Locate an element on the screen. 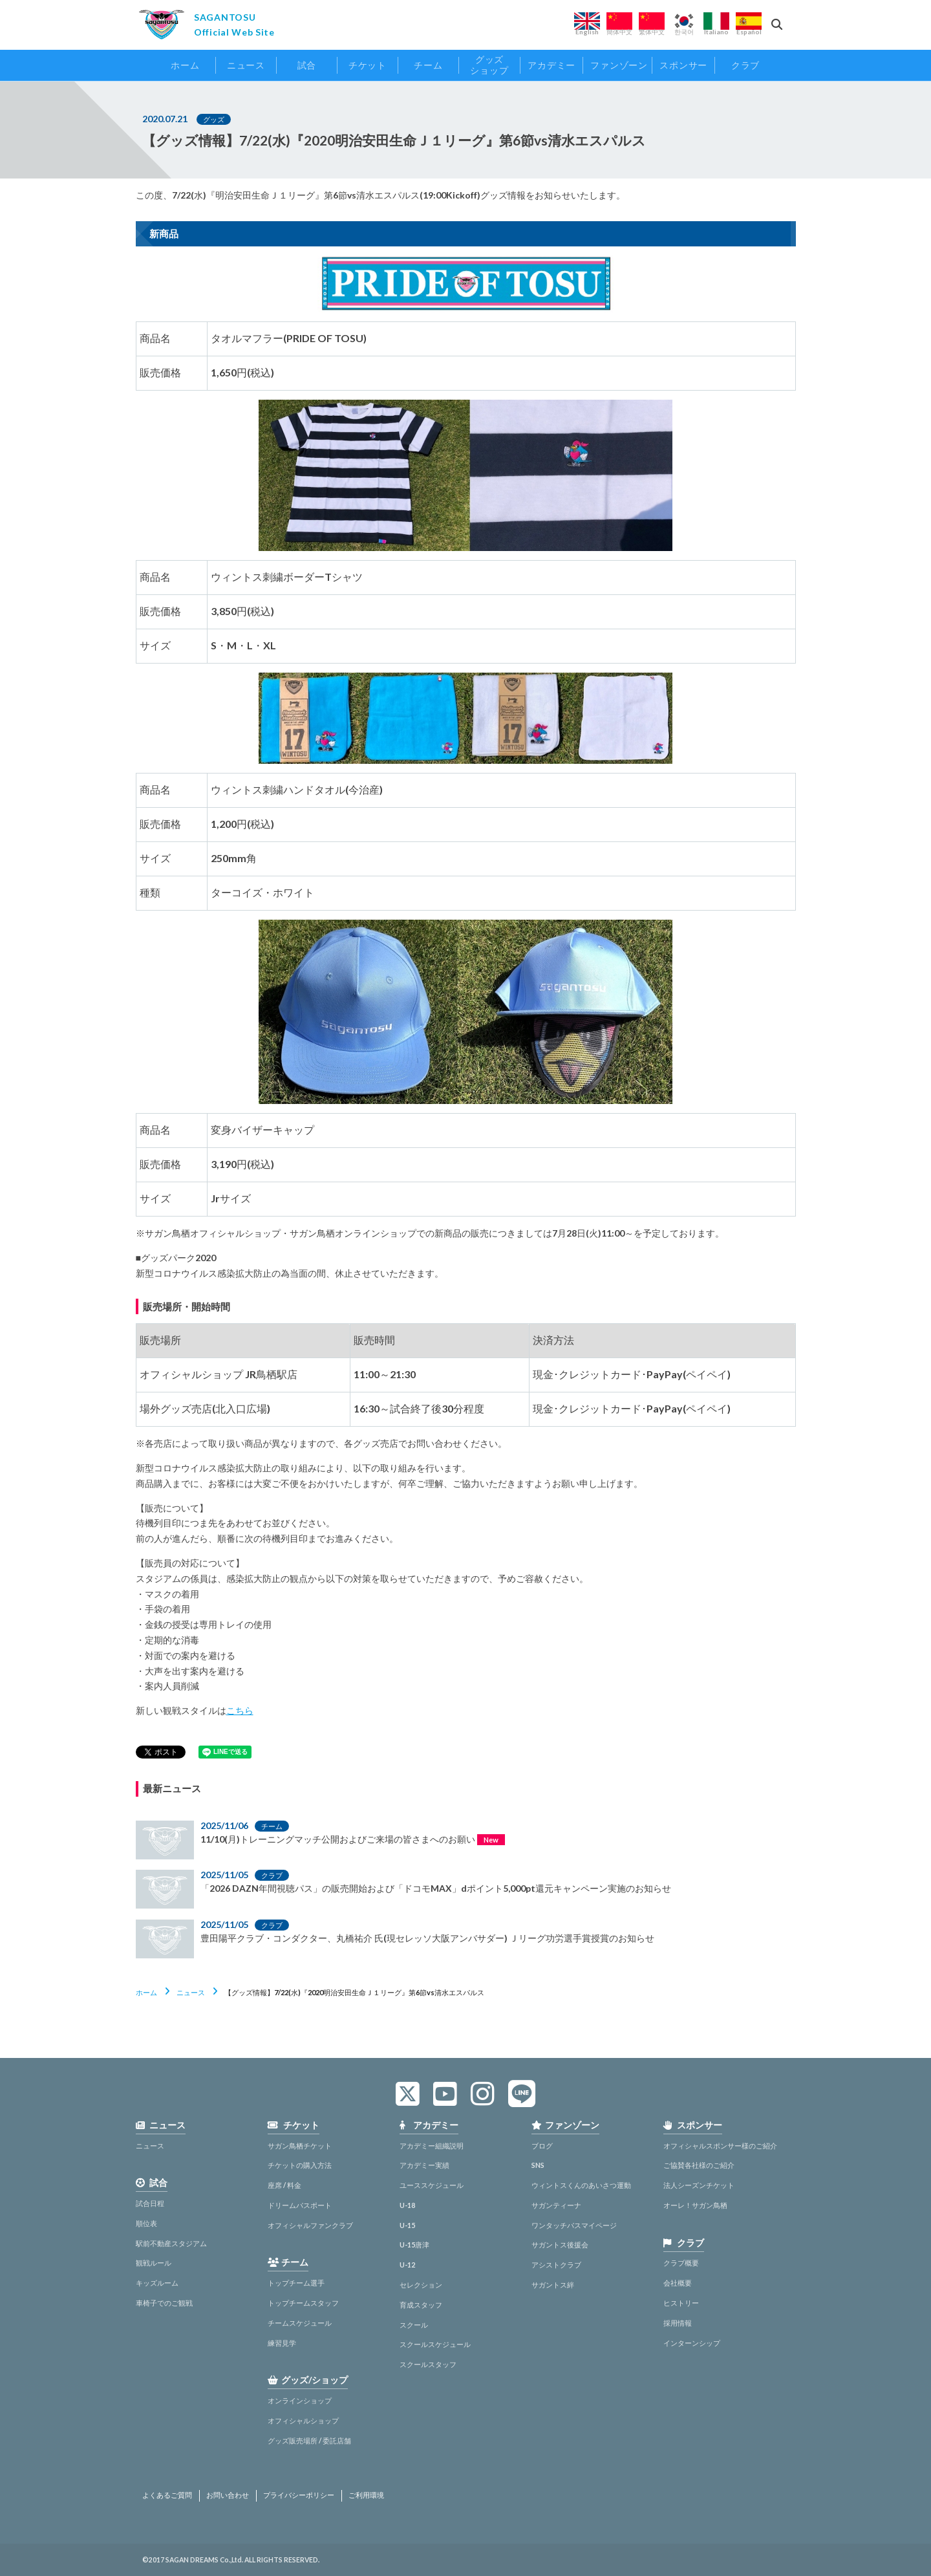 Image resolution: width=931 pixels, height=2576 pixels. ウィントスくんのあいさつ運動 is located at coordinates (581, 2185).